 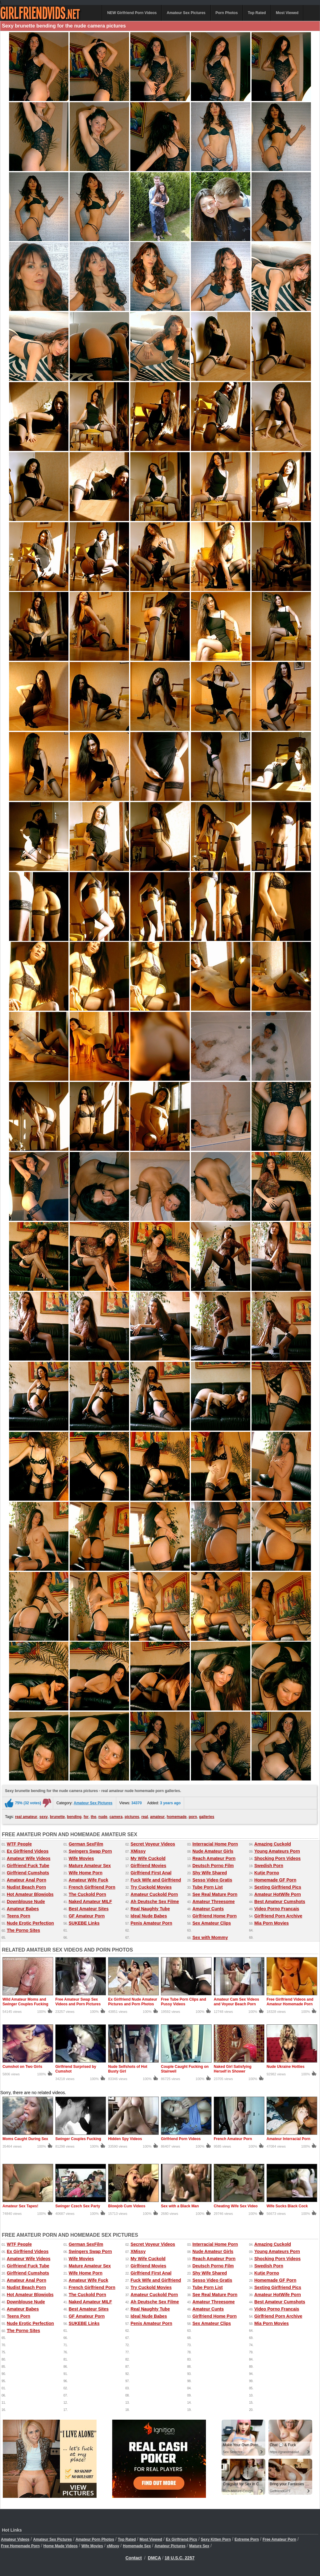 I want to click on Sexy Kitten Porn, so click(x=216, y=2539).